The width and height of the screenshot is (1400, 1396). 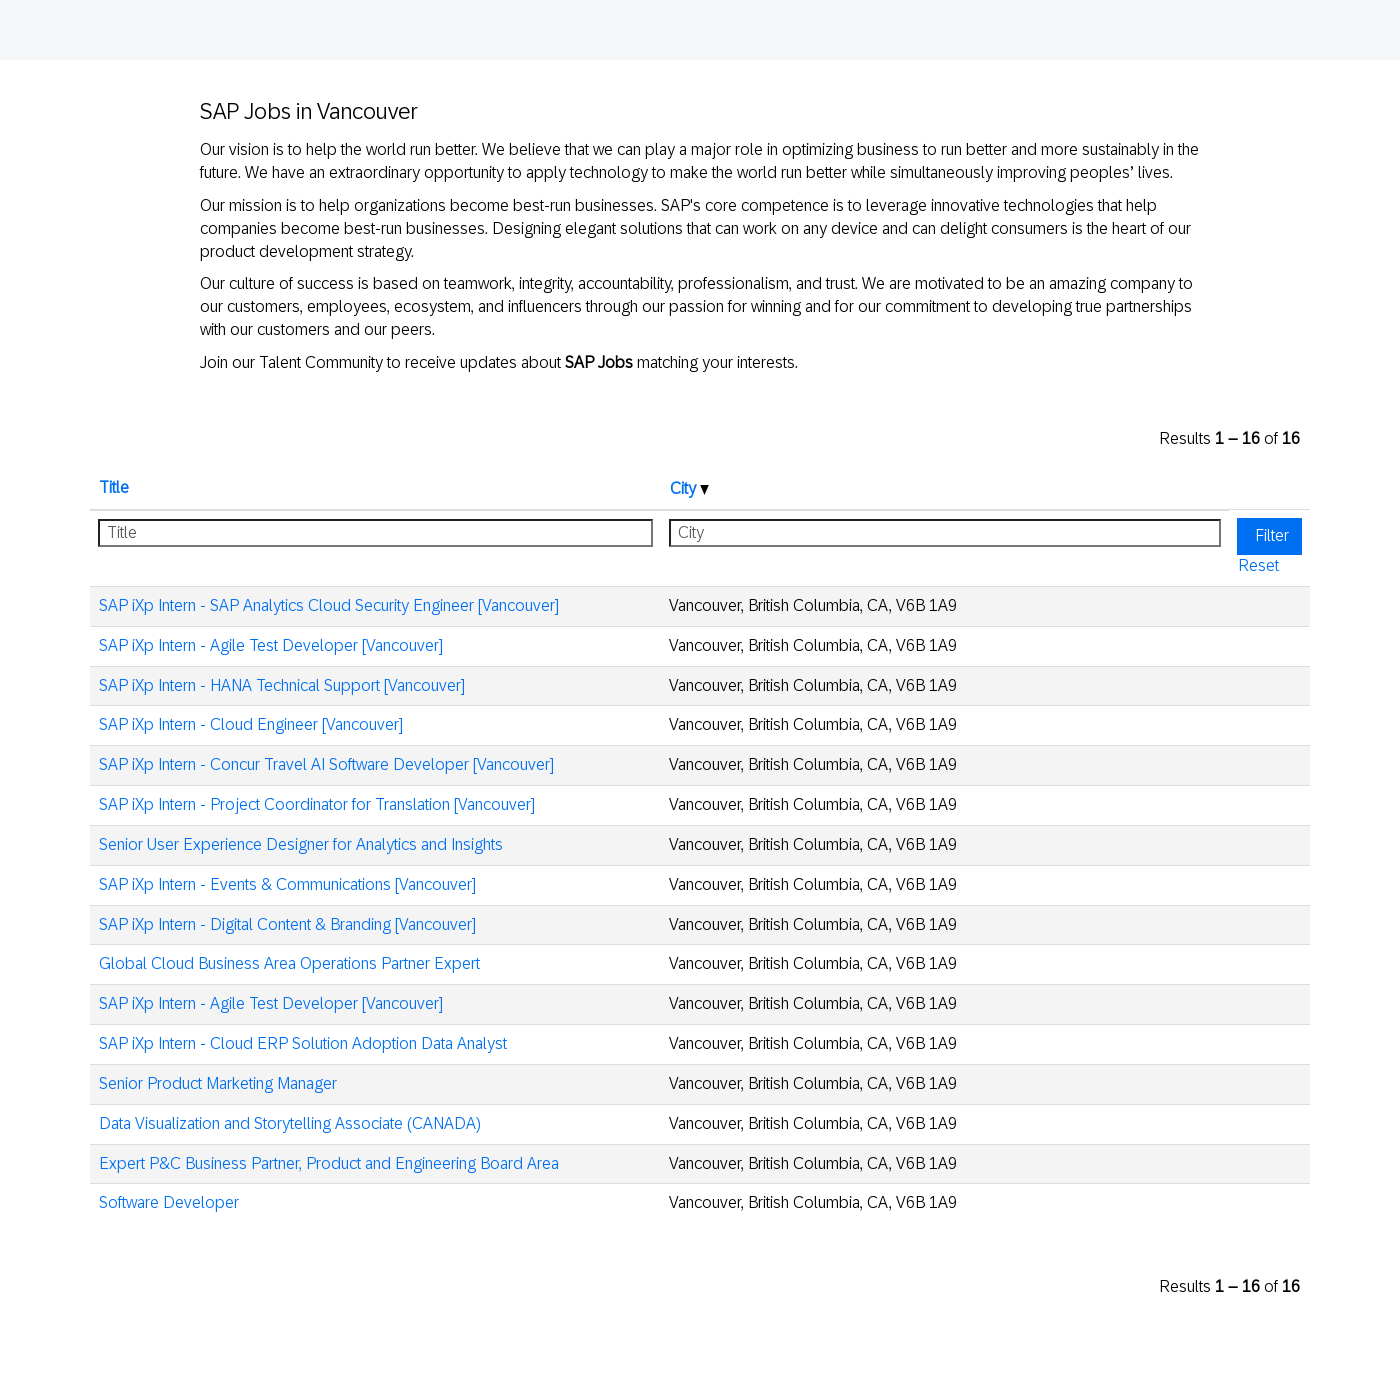 What do you see at coordinates (289, 963) in the screenshot?
I see `Global Cloud Business Area Operations Partner Expert` at bounding box center [289, 963].